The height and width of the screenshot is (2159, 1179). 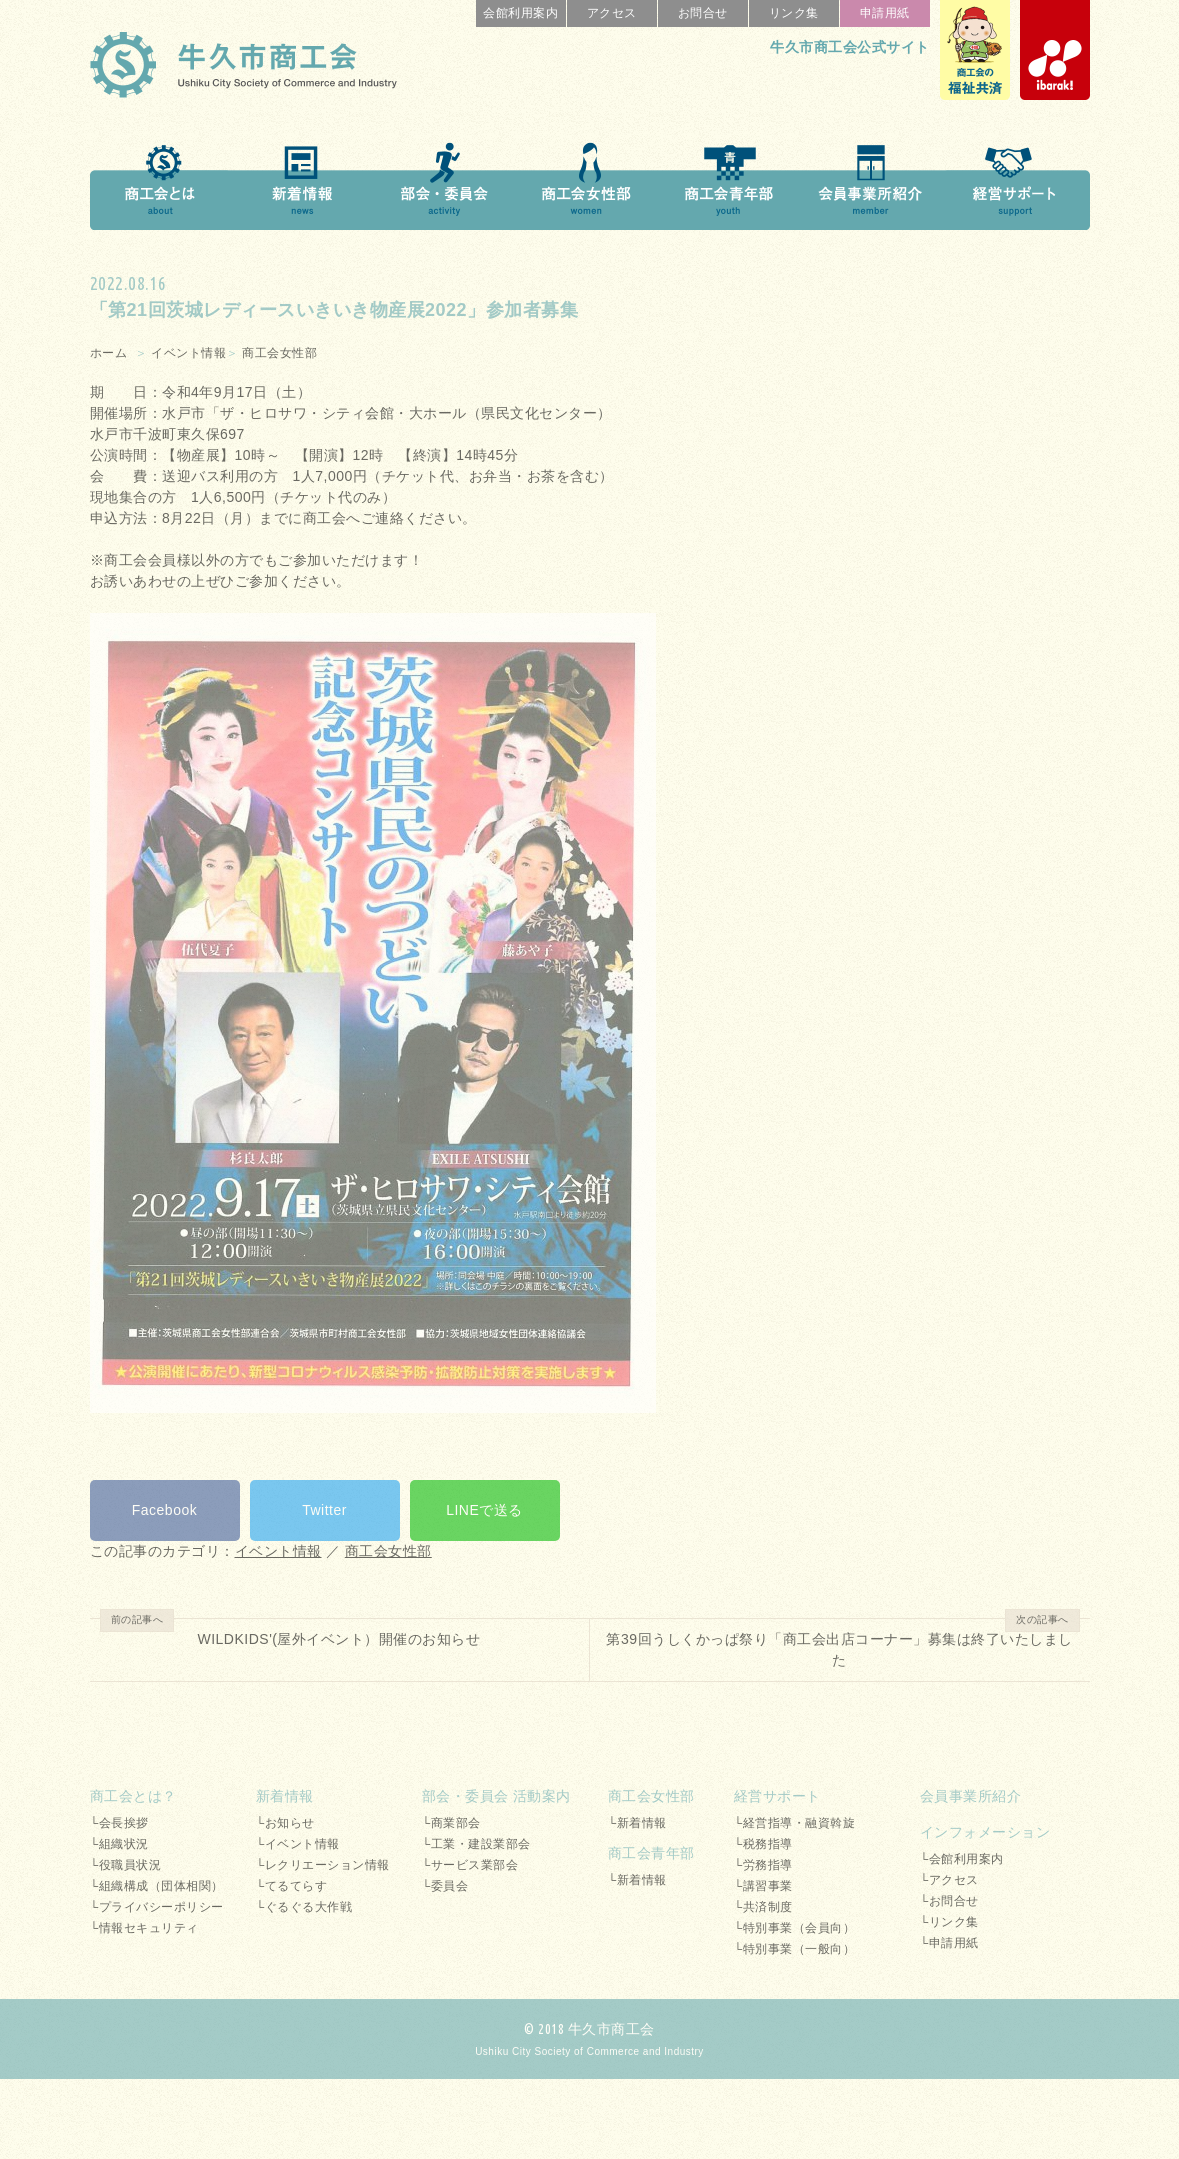 What do you see at coordinates (795, 1823) in the screenshot?
I see `└経営指導・融資斡旋` at bounding box center [795, 1823].